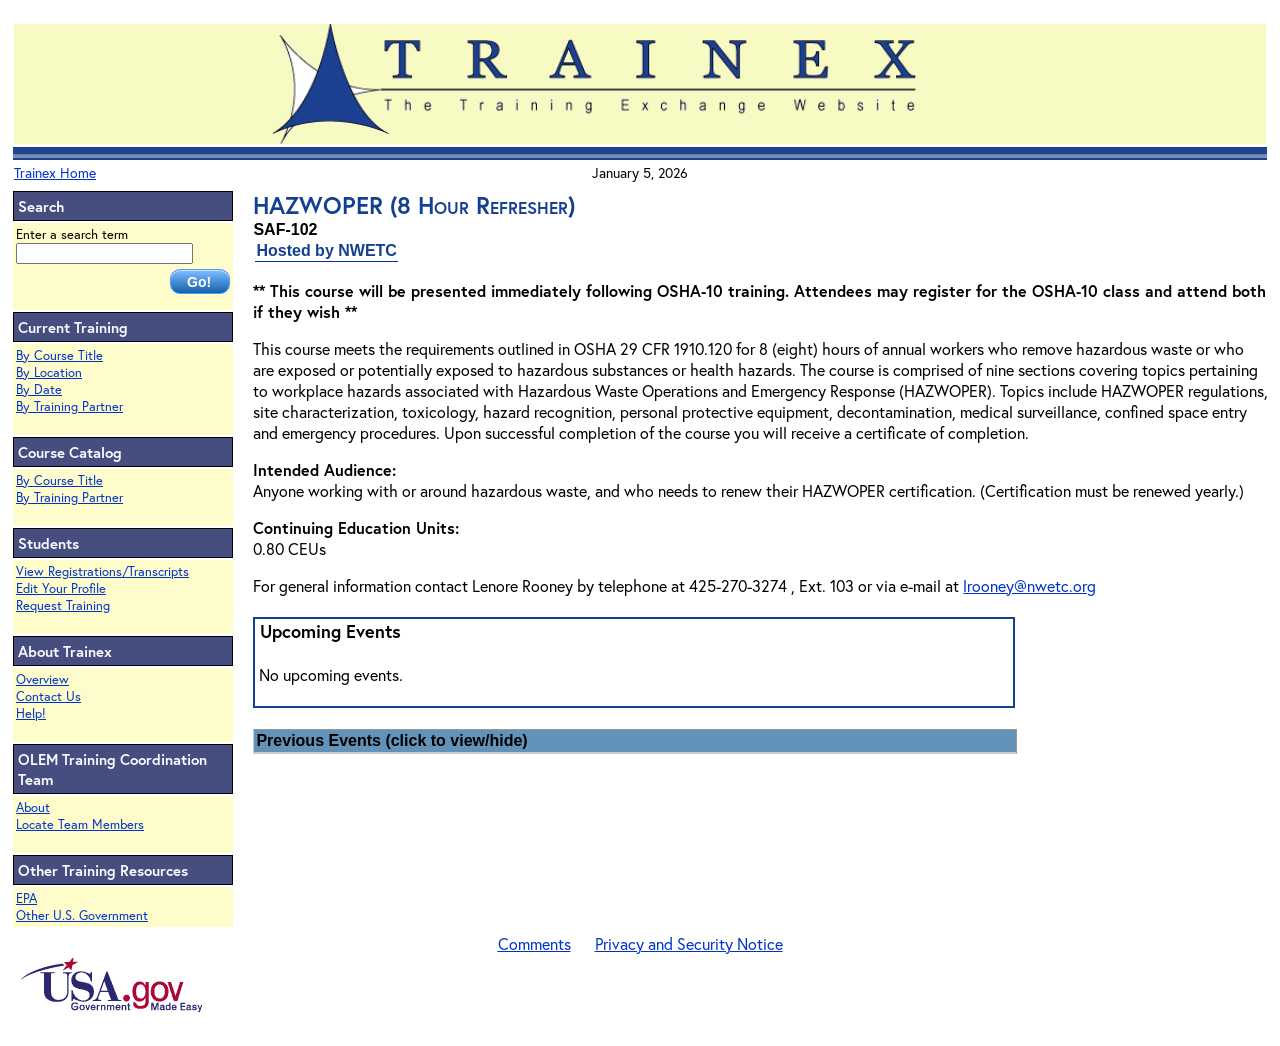 This screenshot has width=1280, height=1046. Describe the element at coordinates (39, 389) in the screenshot. I see `By Date` at that location.